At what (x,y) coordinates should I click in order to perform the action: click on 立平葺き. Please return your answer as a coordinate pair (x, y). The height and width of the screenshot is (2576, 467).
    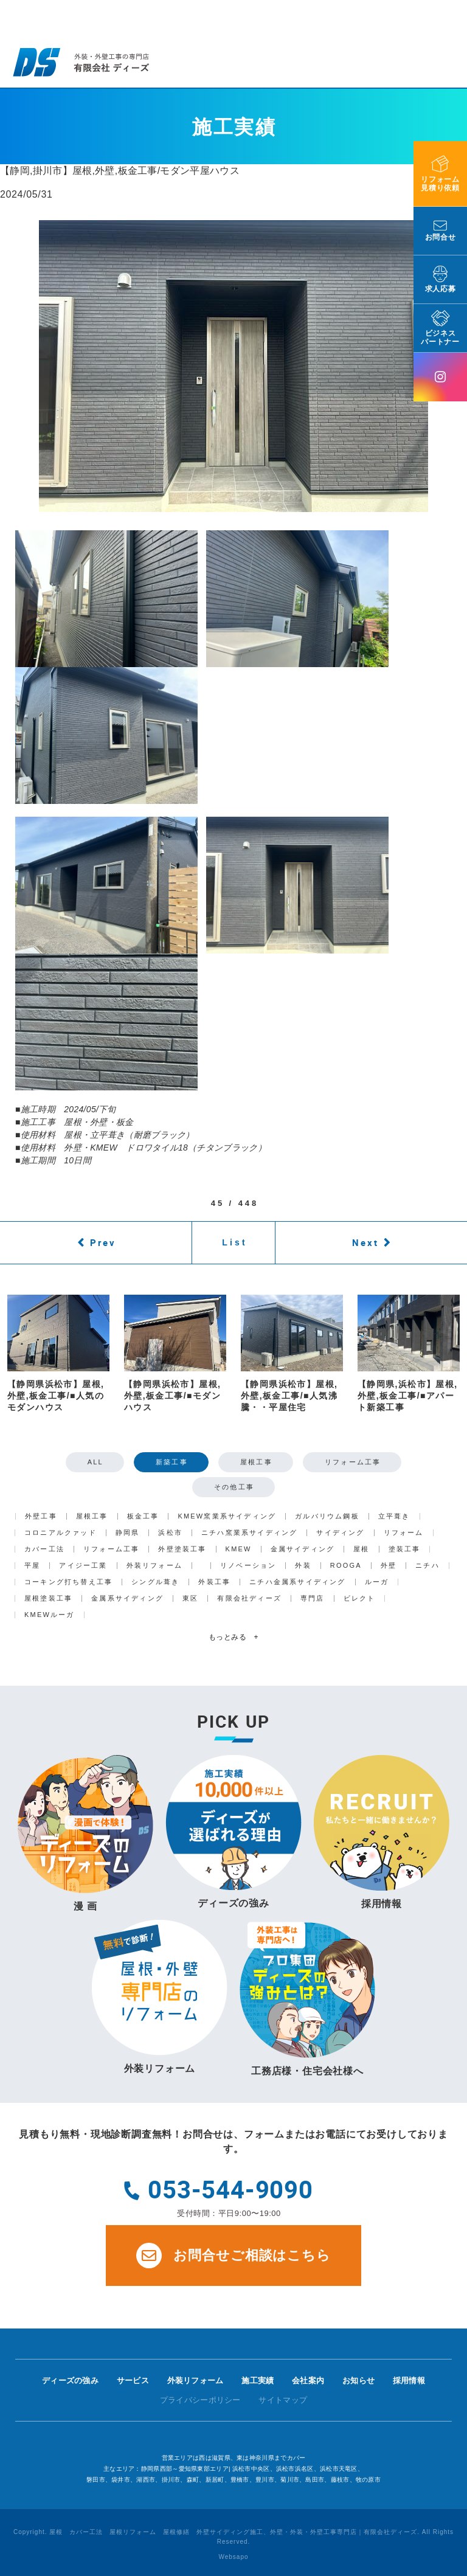
    Looking at the image, I should click on (394, 1516).